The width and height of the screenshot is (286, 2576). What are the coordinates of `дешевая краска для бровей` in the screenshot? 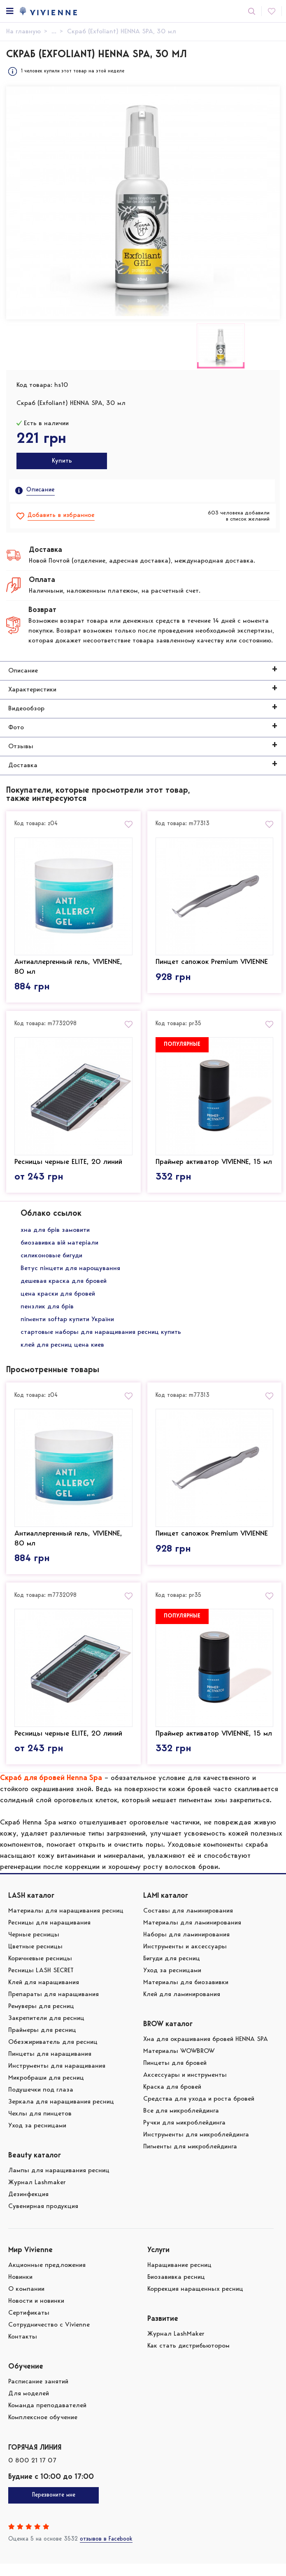 It's located at (64, 1287).